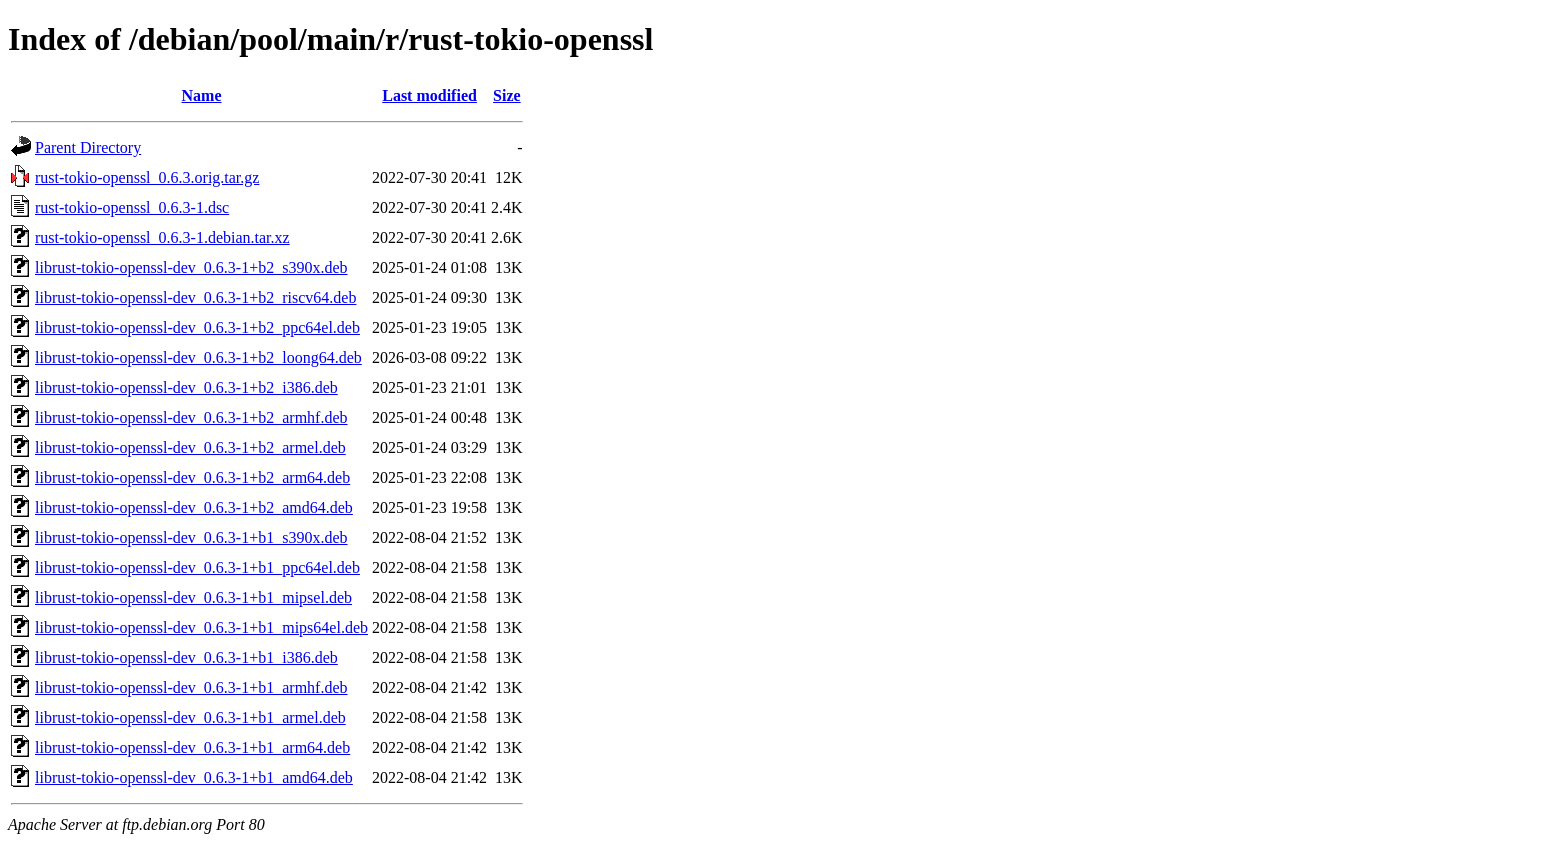  What do you see at coordinates (429, 95) in the screenshot?
I see `Last modified` at bounding box center [429, 95].